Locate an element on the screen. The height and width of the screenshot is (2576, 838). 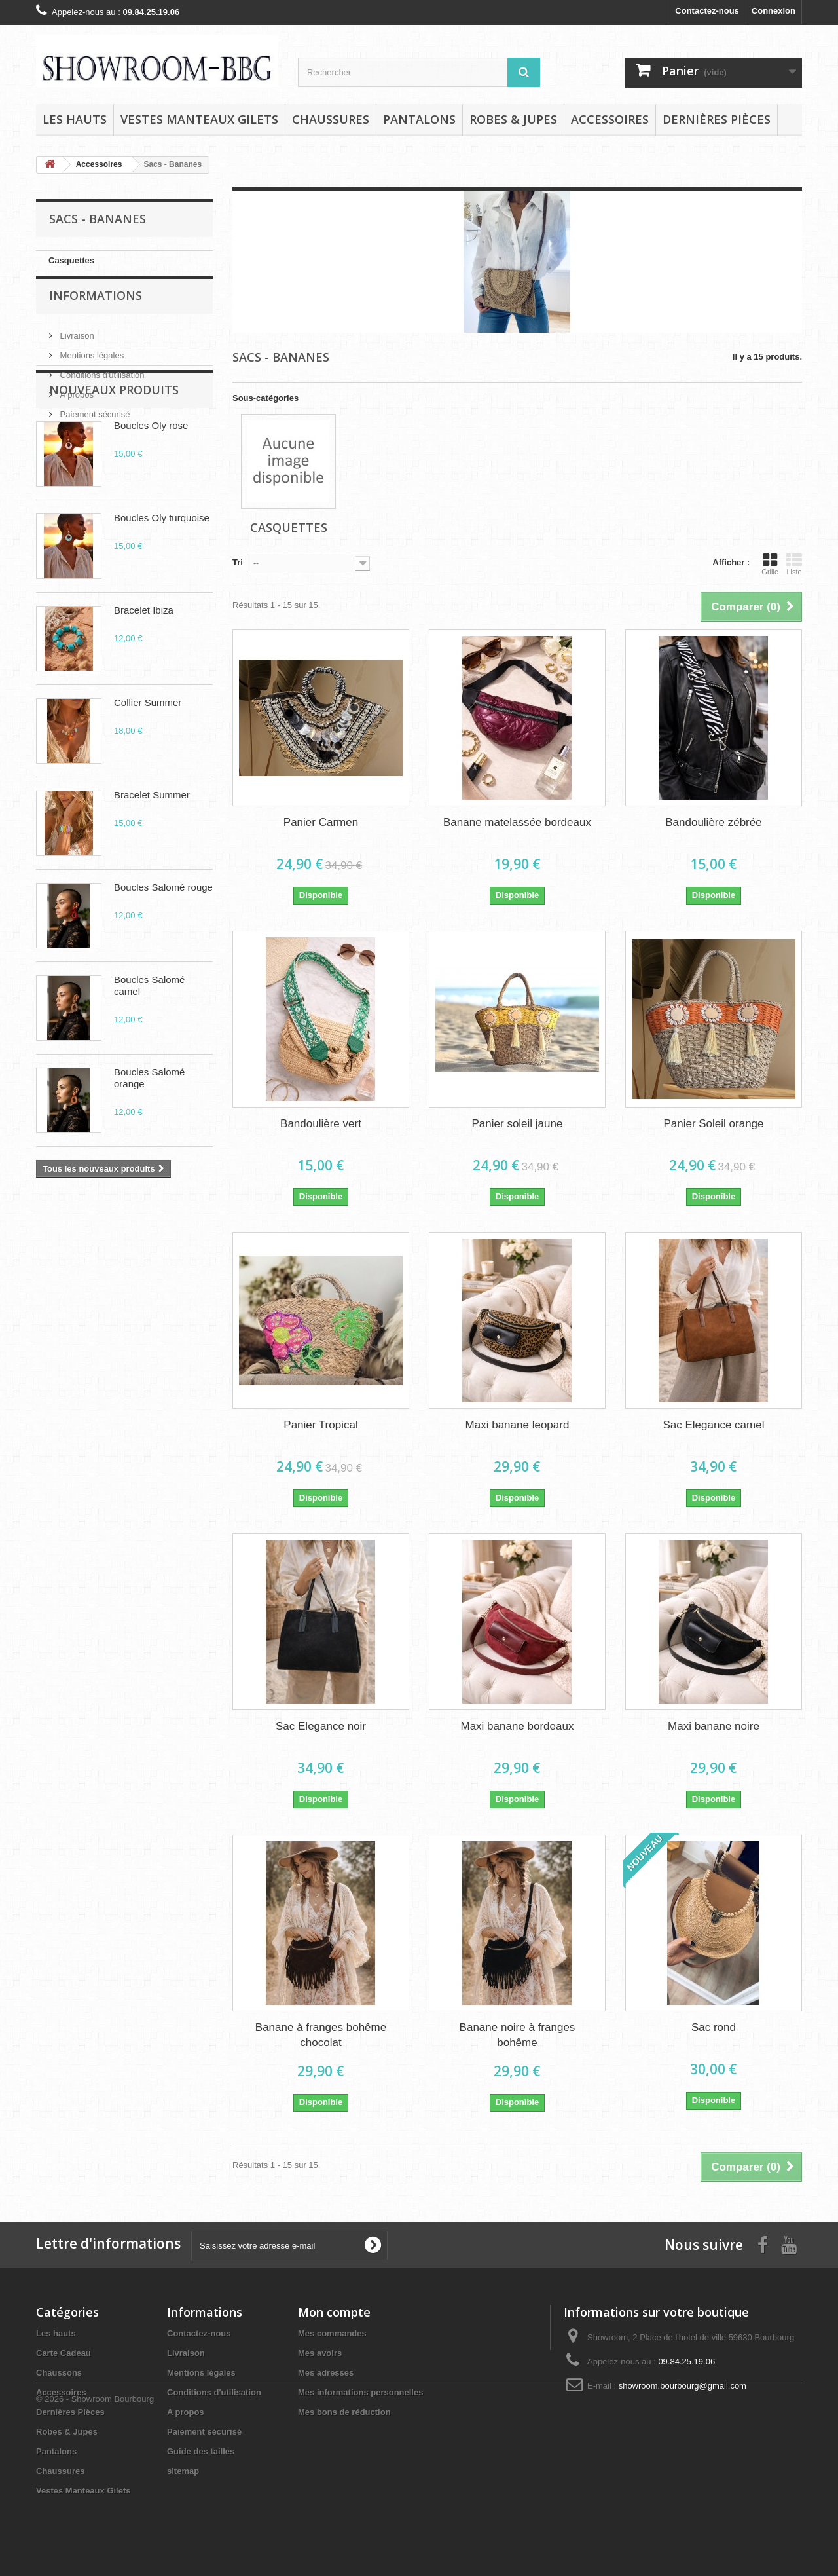
Carte Cadeau is located at coordinates (63, 2353).